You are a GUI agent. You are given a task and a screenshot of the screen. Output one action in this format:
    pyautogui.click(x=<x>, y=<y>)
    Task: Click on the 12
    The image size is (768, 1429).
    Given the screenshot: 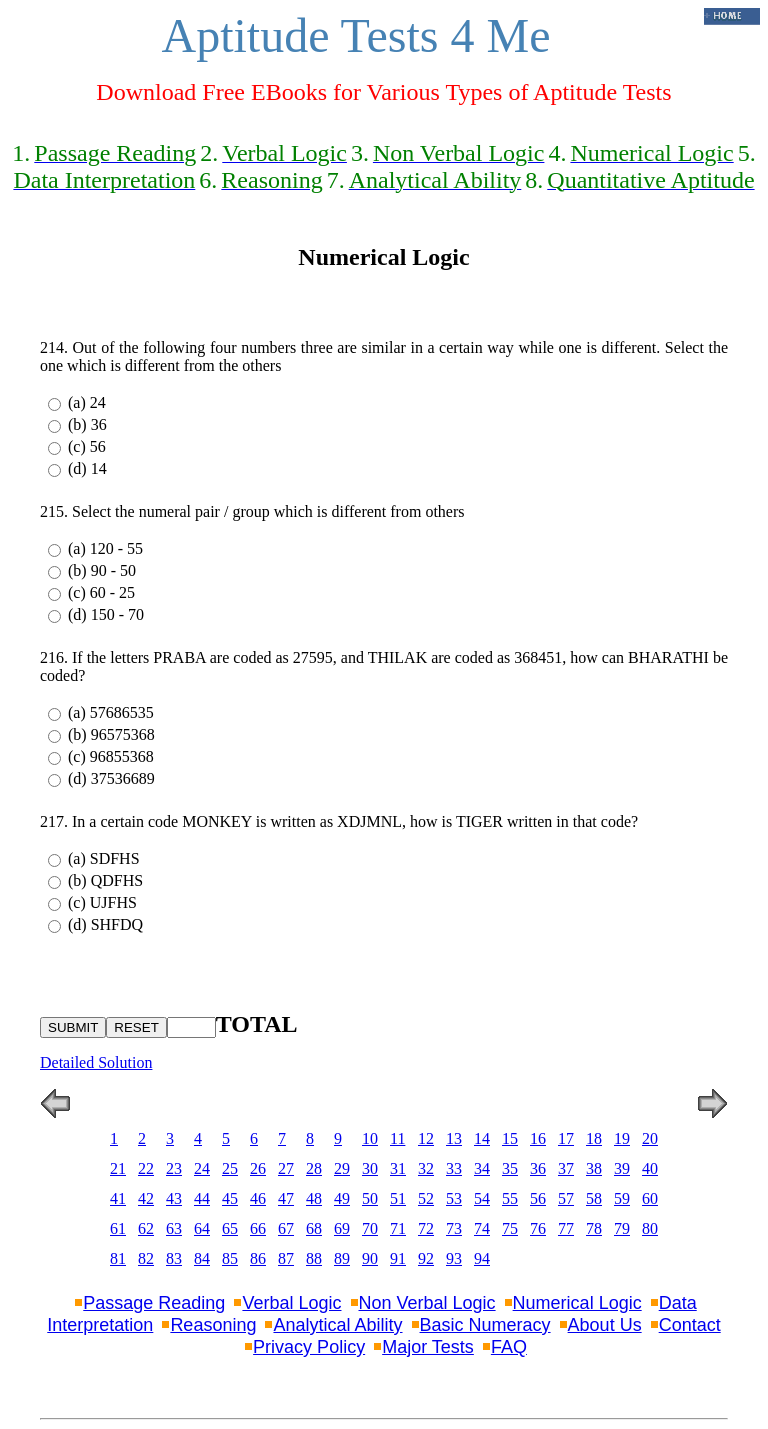 What is the action you would take?
    pyautogui.click(x=426, y=1138)
    